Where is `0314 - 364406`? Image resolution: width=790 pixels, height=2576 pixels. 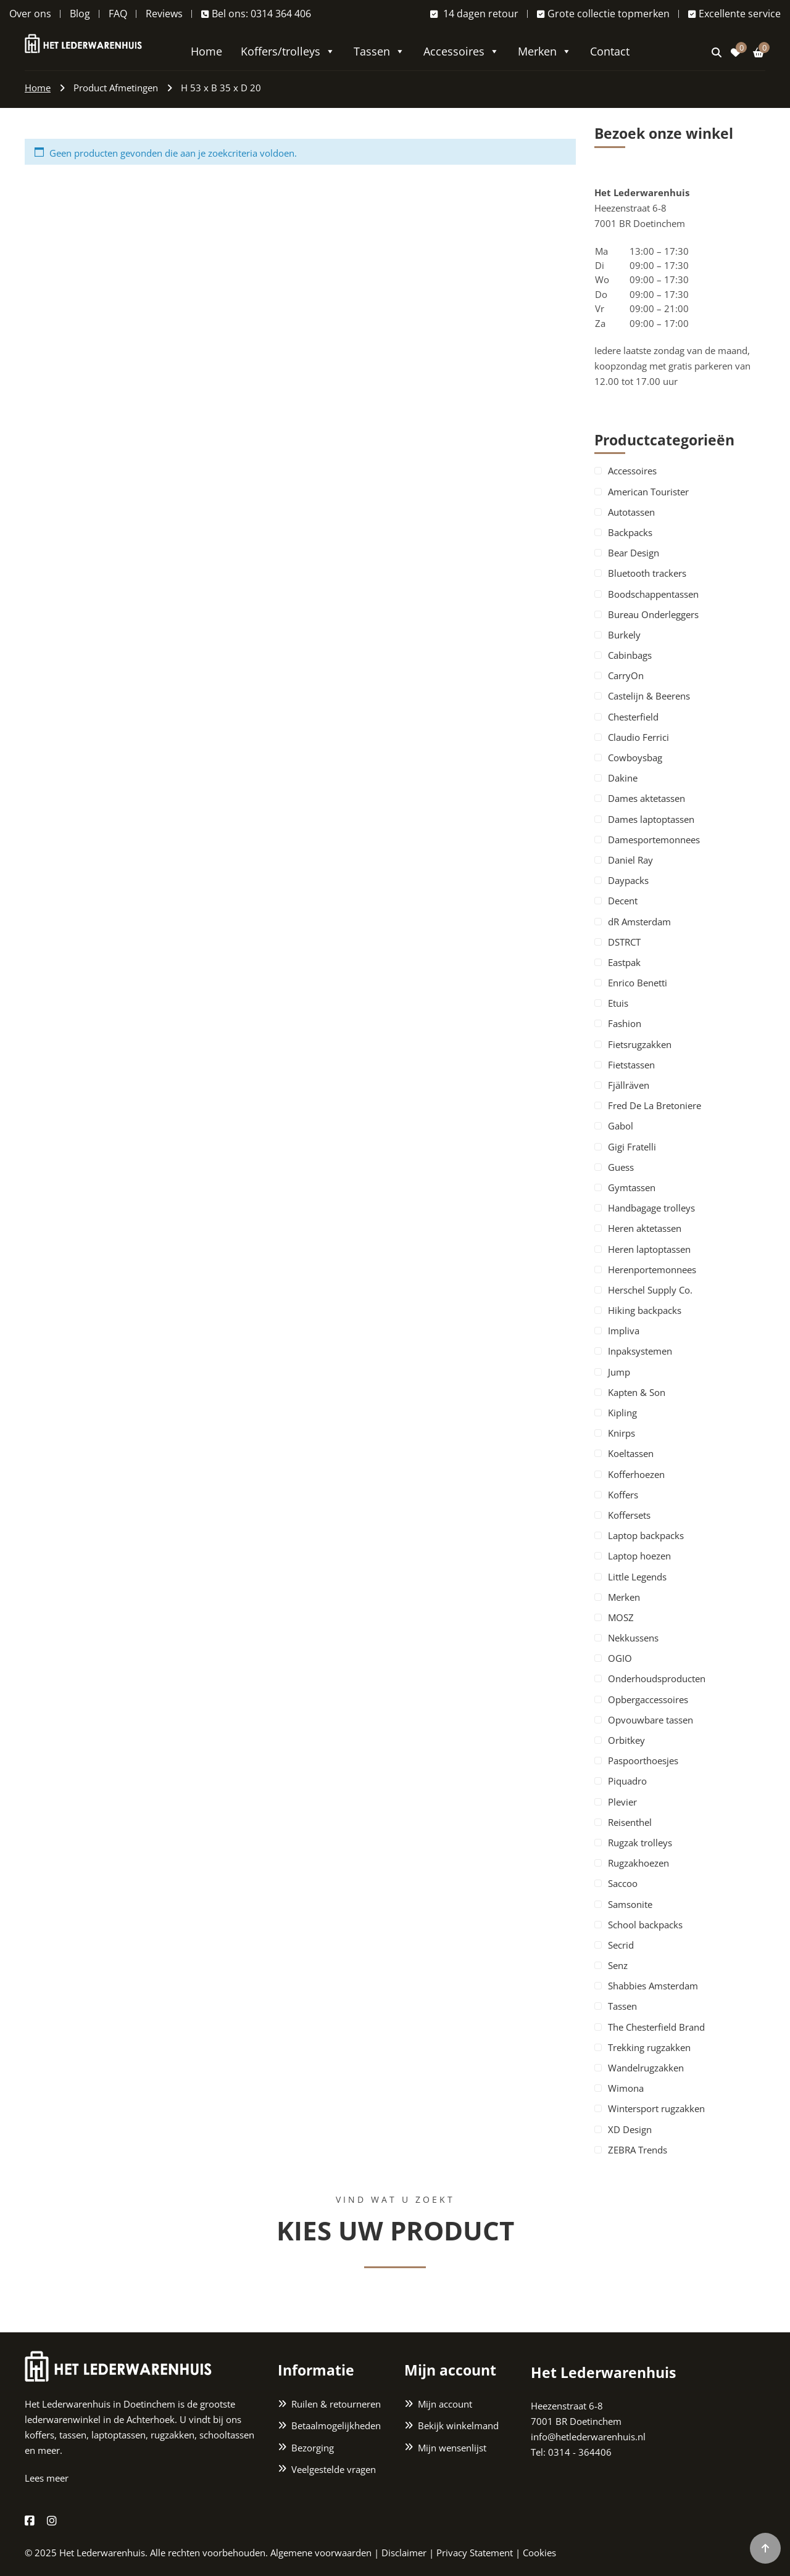 0314 - 364406 is located at coordinates (580, 2452).